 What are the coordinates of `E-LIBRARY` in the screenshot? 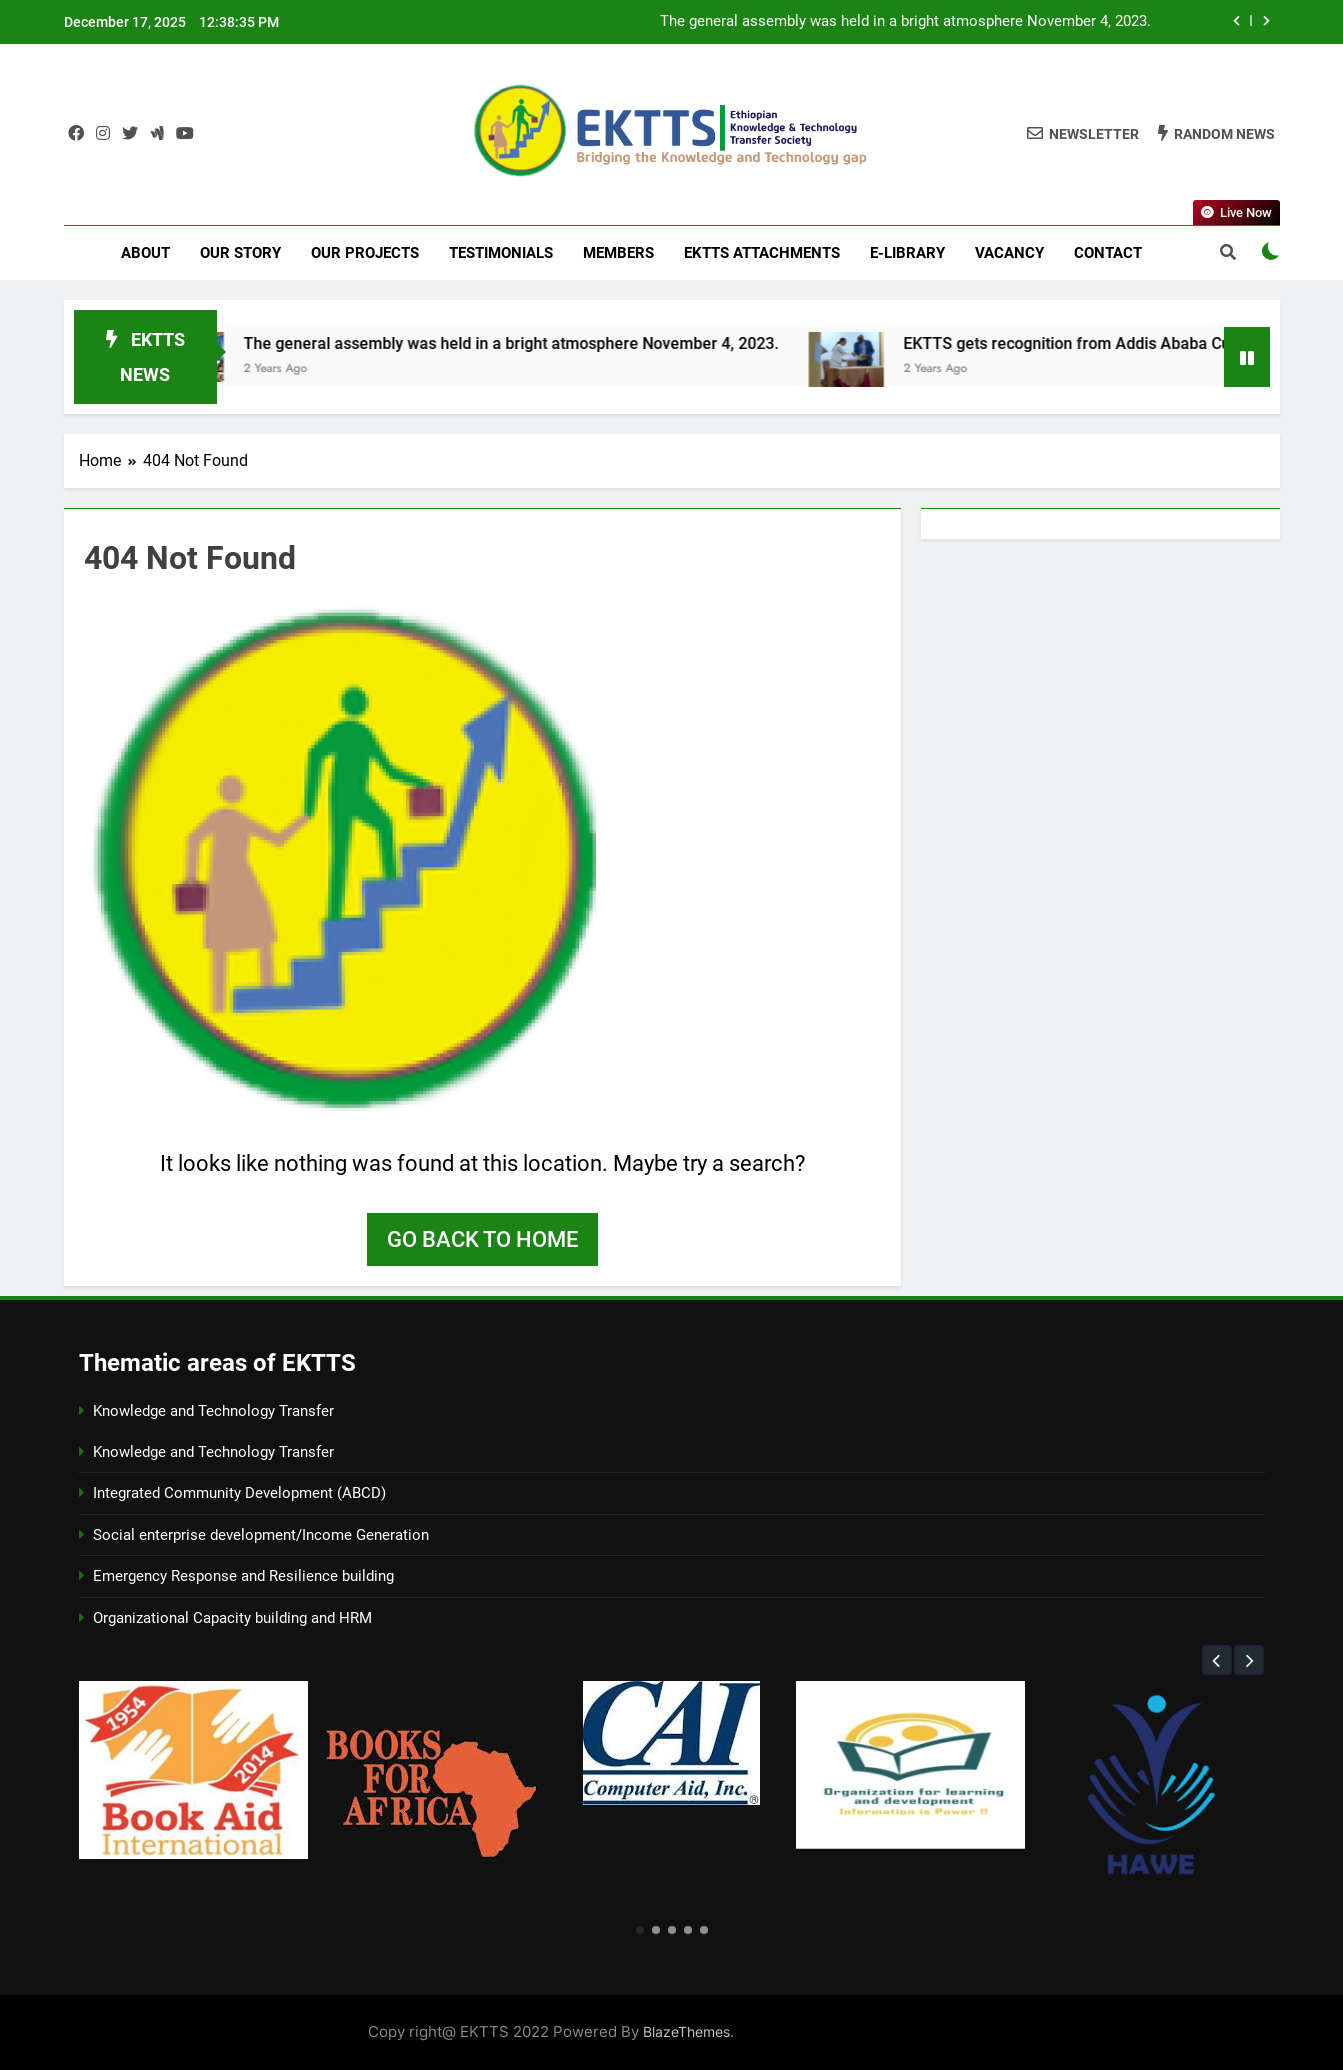 It's located at (907, 253).